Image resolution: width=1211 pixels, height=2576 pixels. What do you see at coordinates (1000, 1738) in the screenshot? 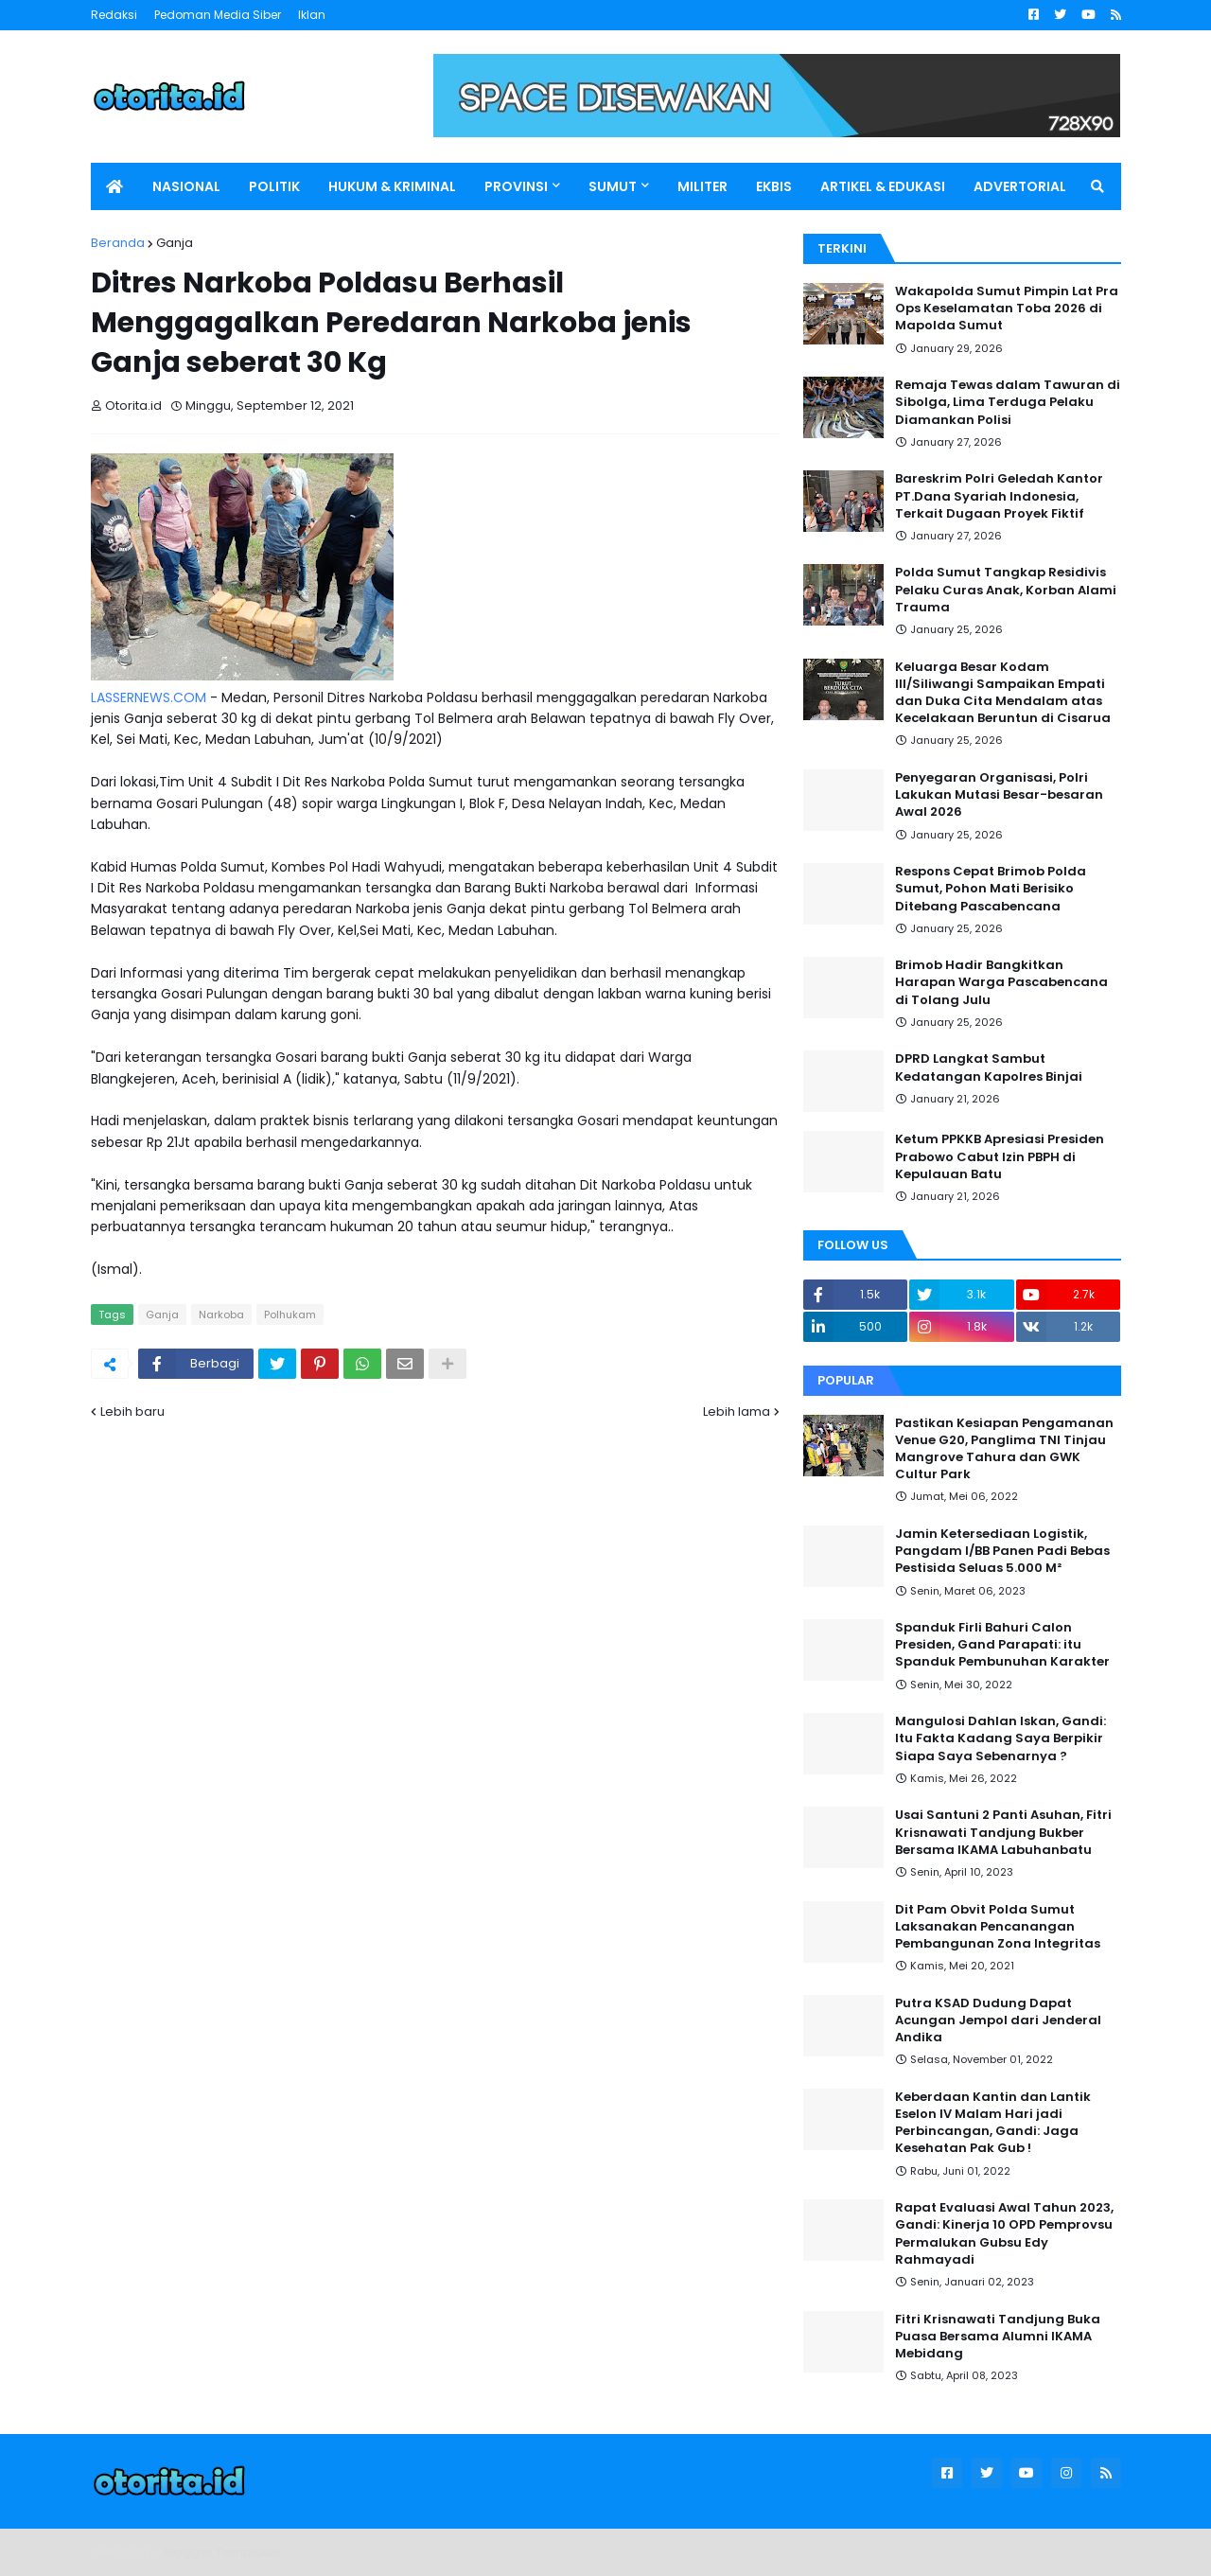
I see `Mangulosi Dahlan Iskan, Gandi: Itu Fakta Kadang Saya Berpikir Siapa Saya Sebenarnya ?` at bounding box center [1000, 1738].